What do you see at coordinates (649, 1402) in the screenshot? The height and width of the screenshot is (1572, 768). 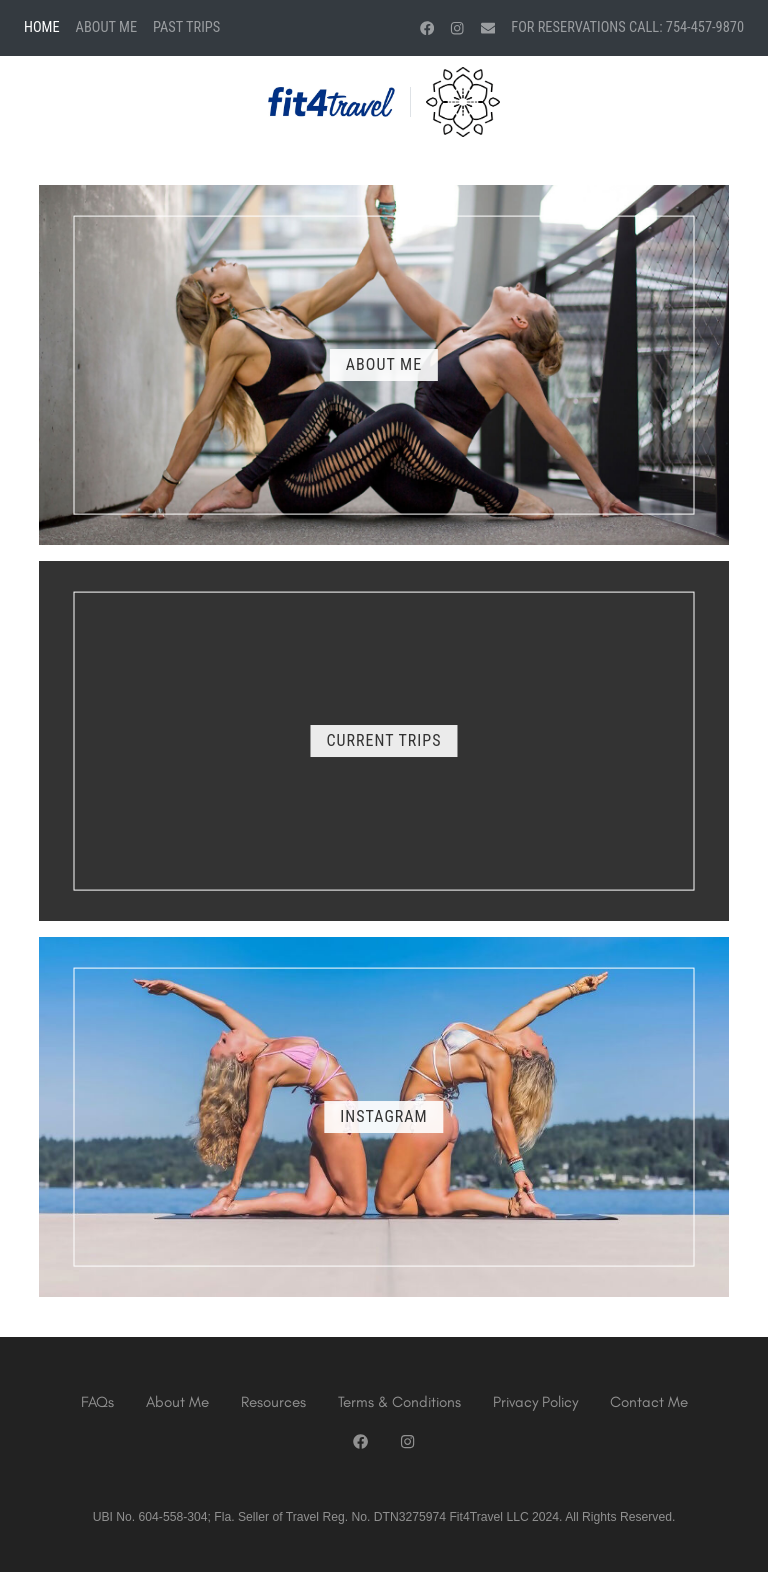 I see `Contact Me` at bounding box center [649, 1402].